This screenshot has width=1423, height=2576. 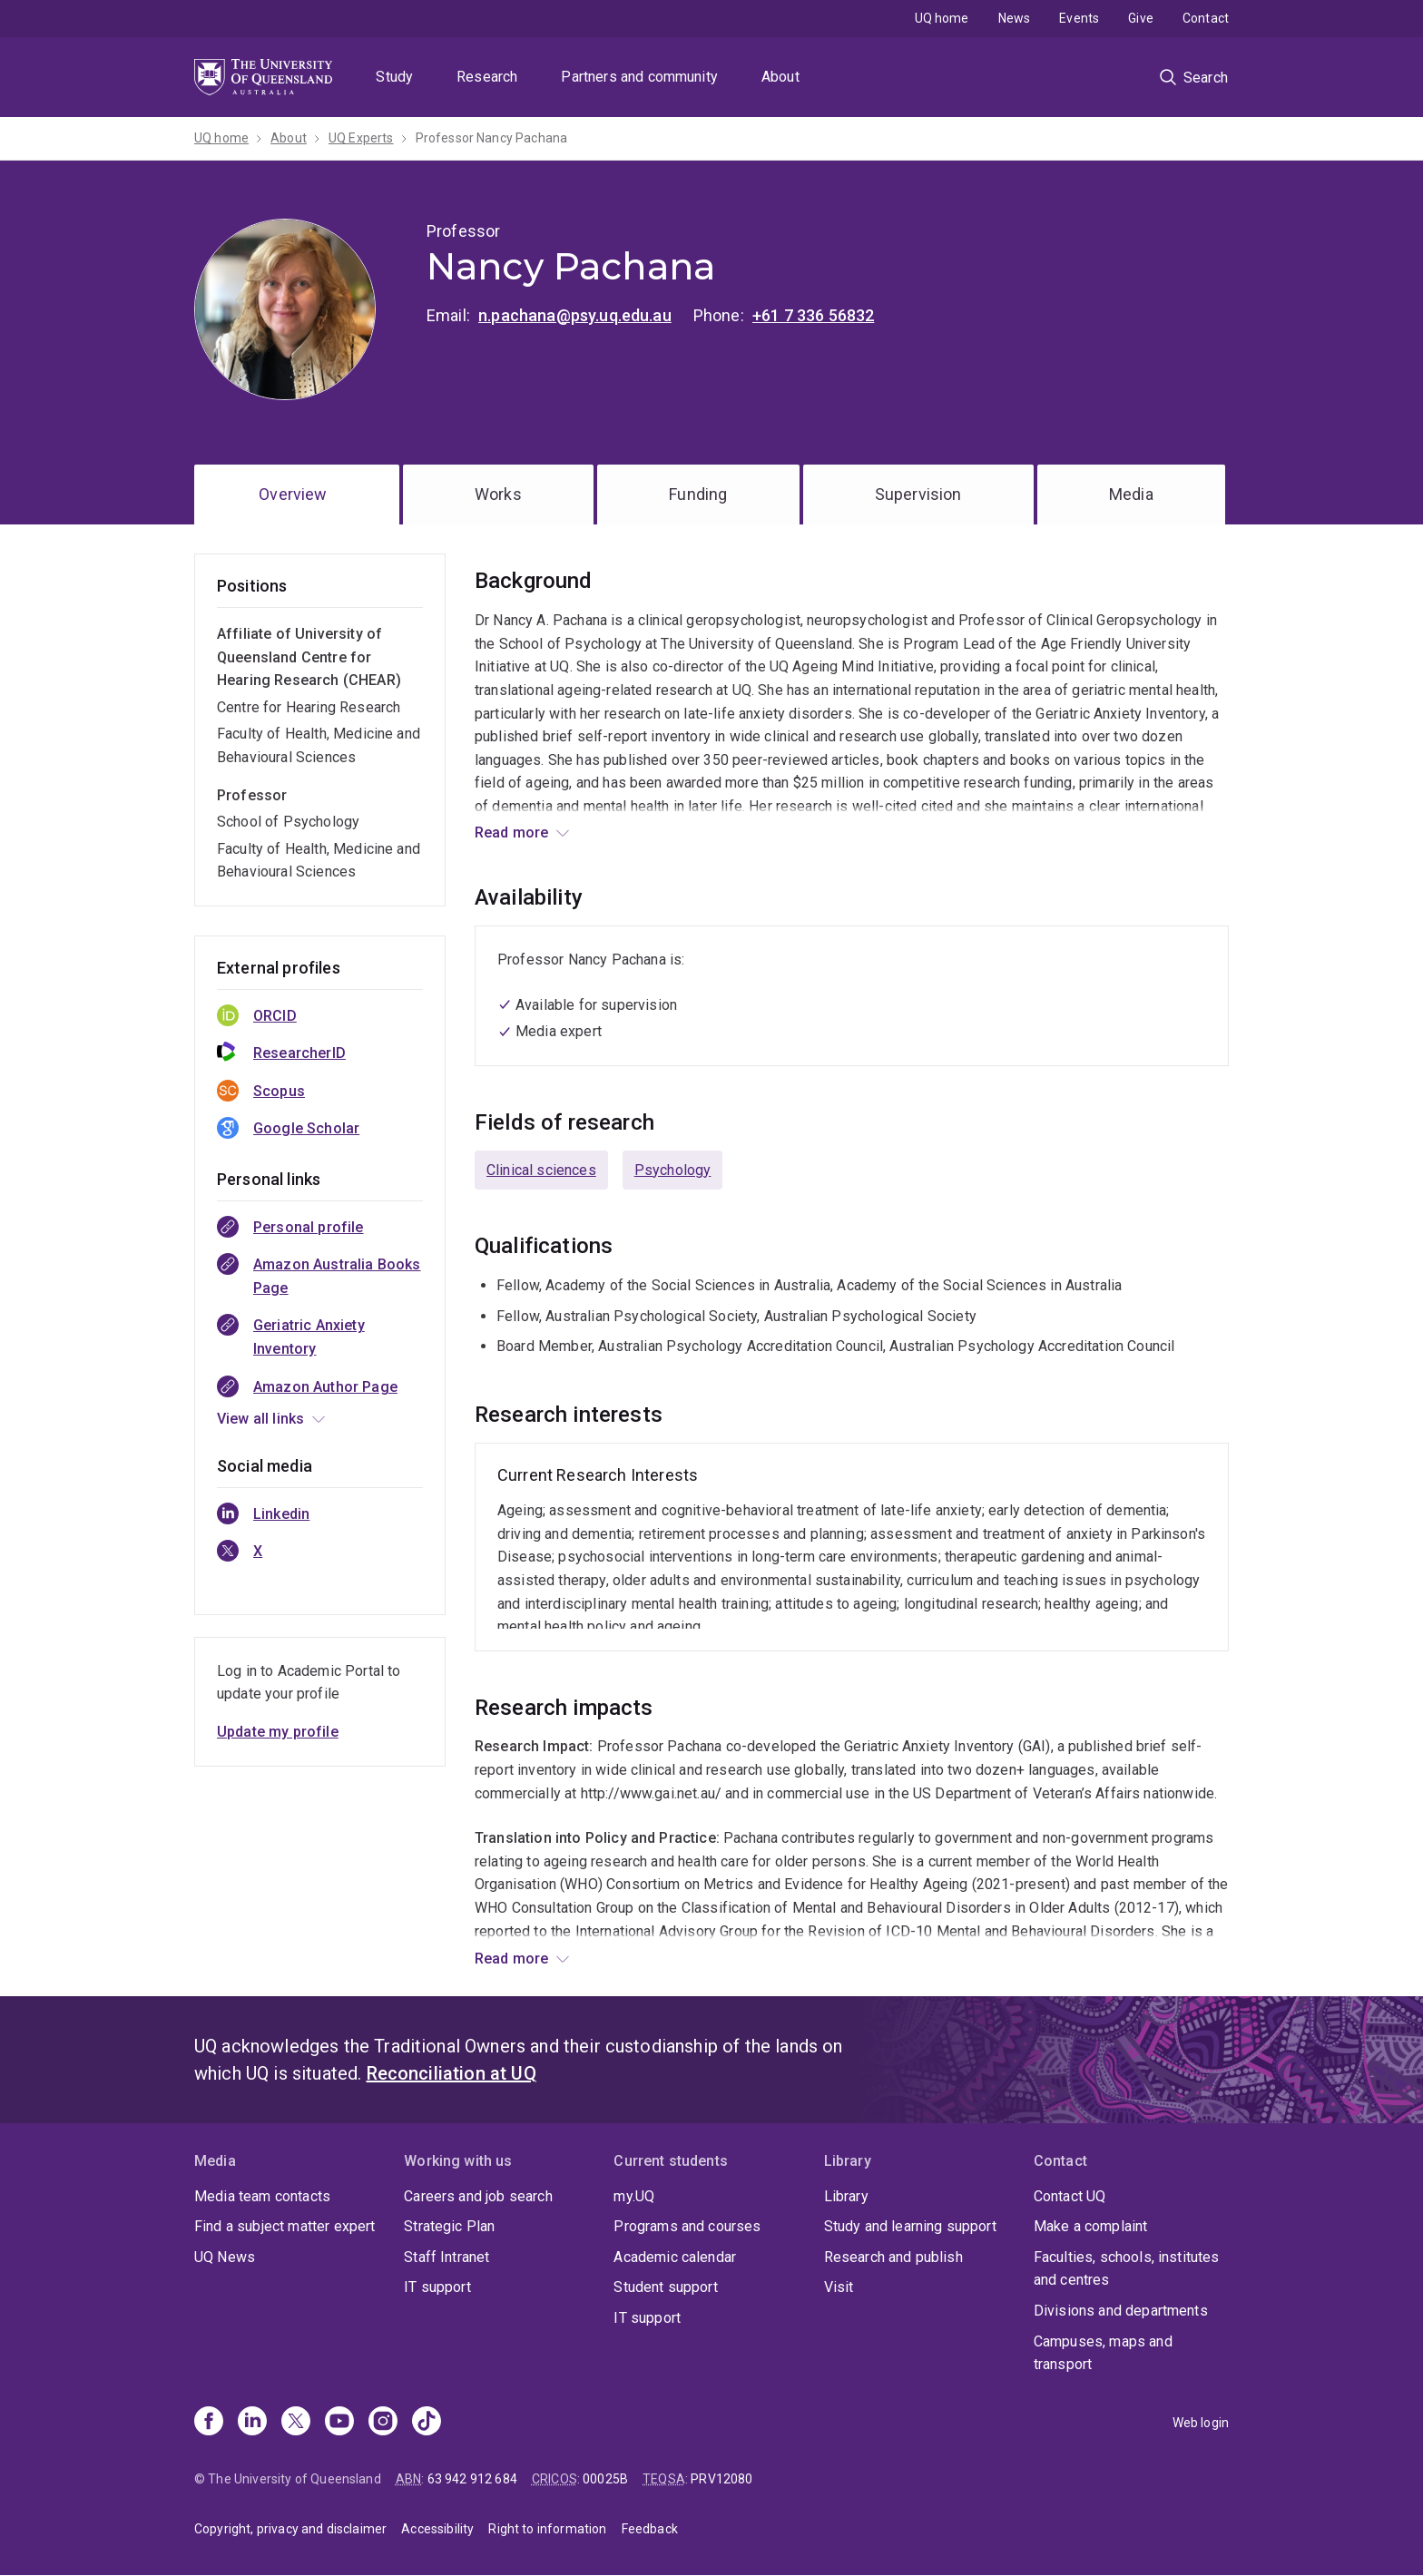 What do you see at coordinates (650, 2529) in the screenshot?
I see `Feedback` at bounding box center [650, 2529].